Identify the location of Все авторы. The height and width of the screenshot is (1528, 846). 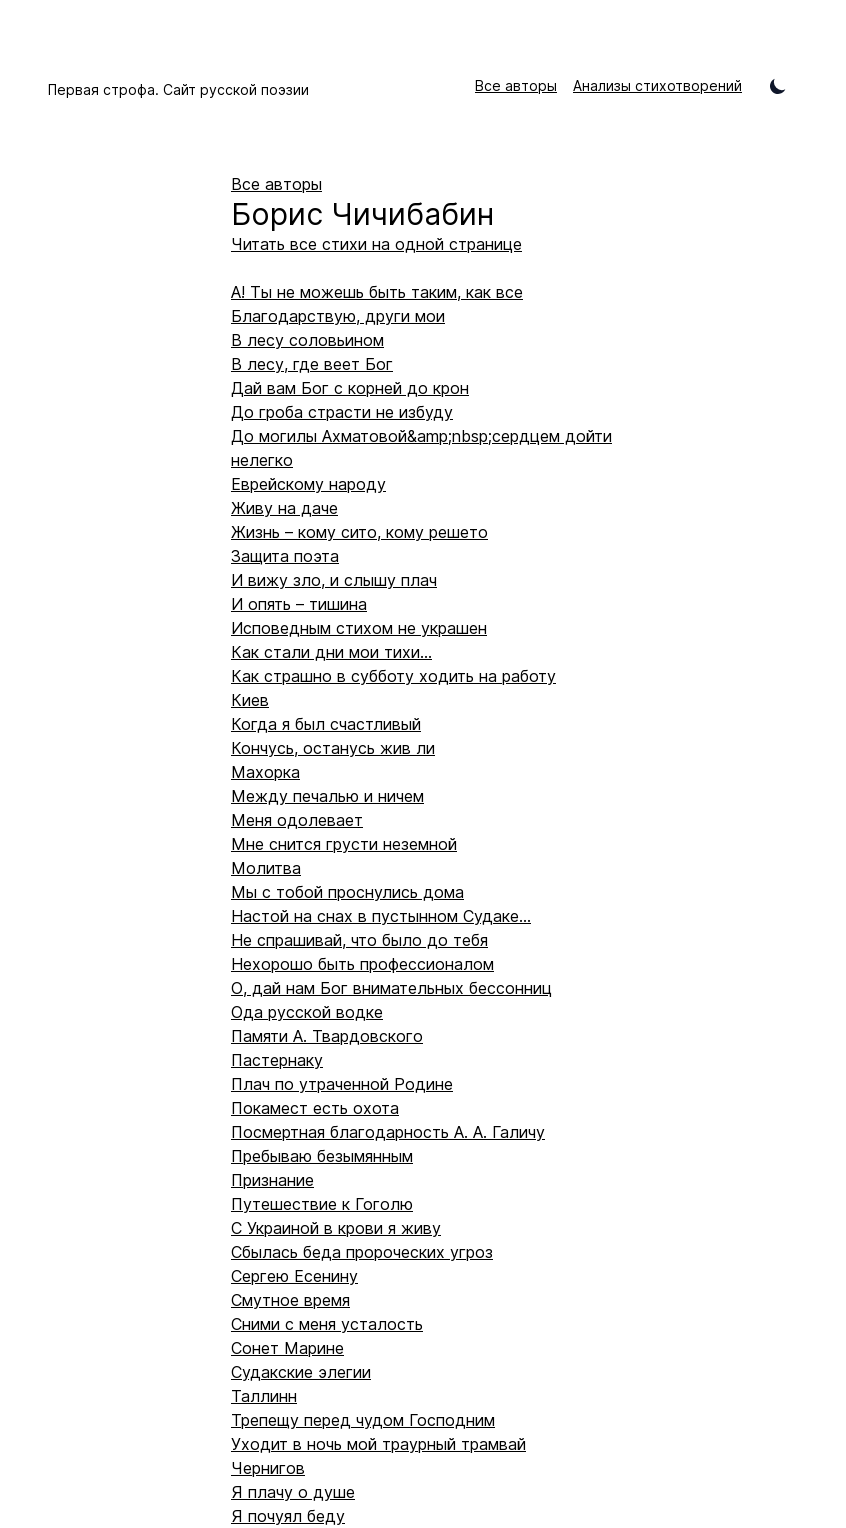
(516, 85).